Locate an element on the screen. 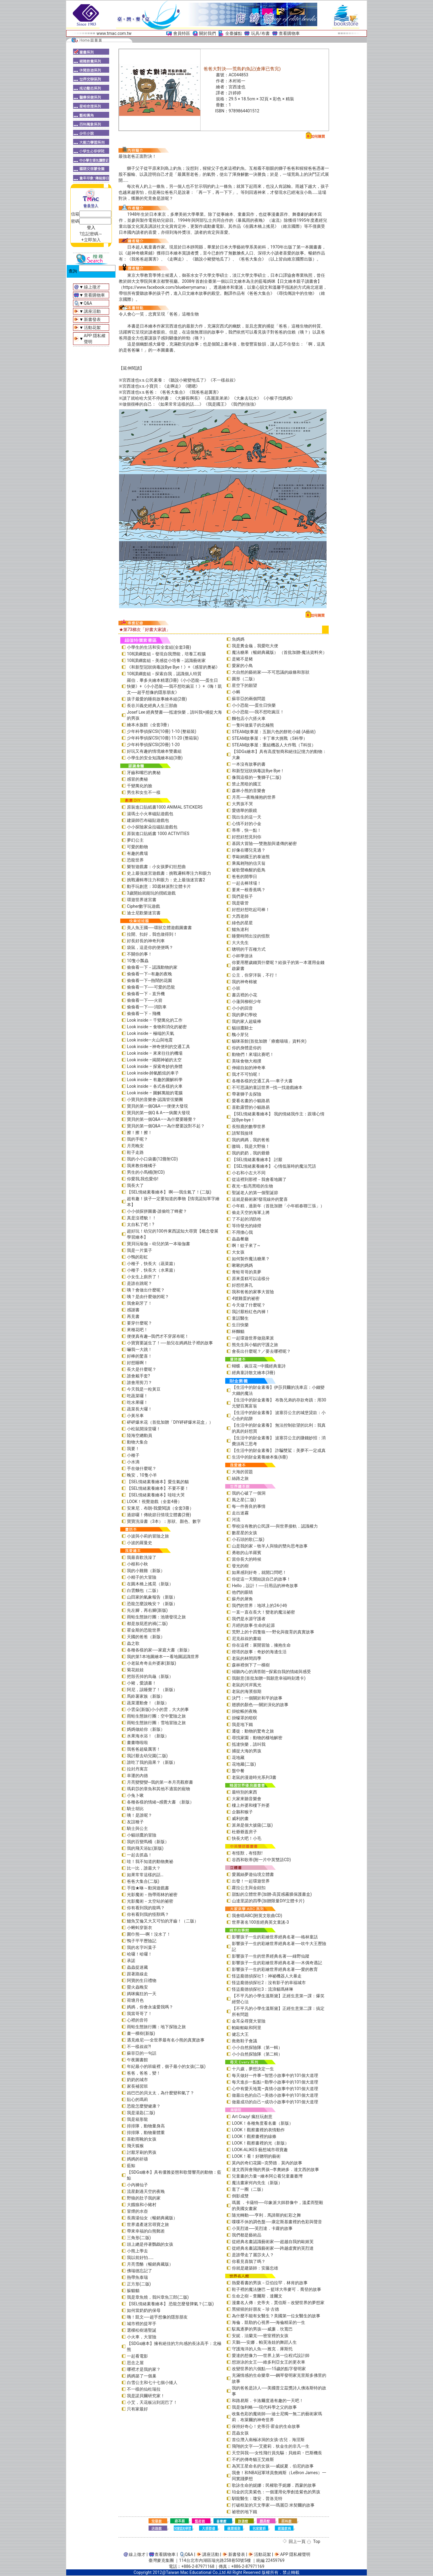  媽咪瘋狂的一天 is located at coordinates (141, 1993).